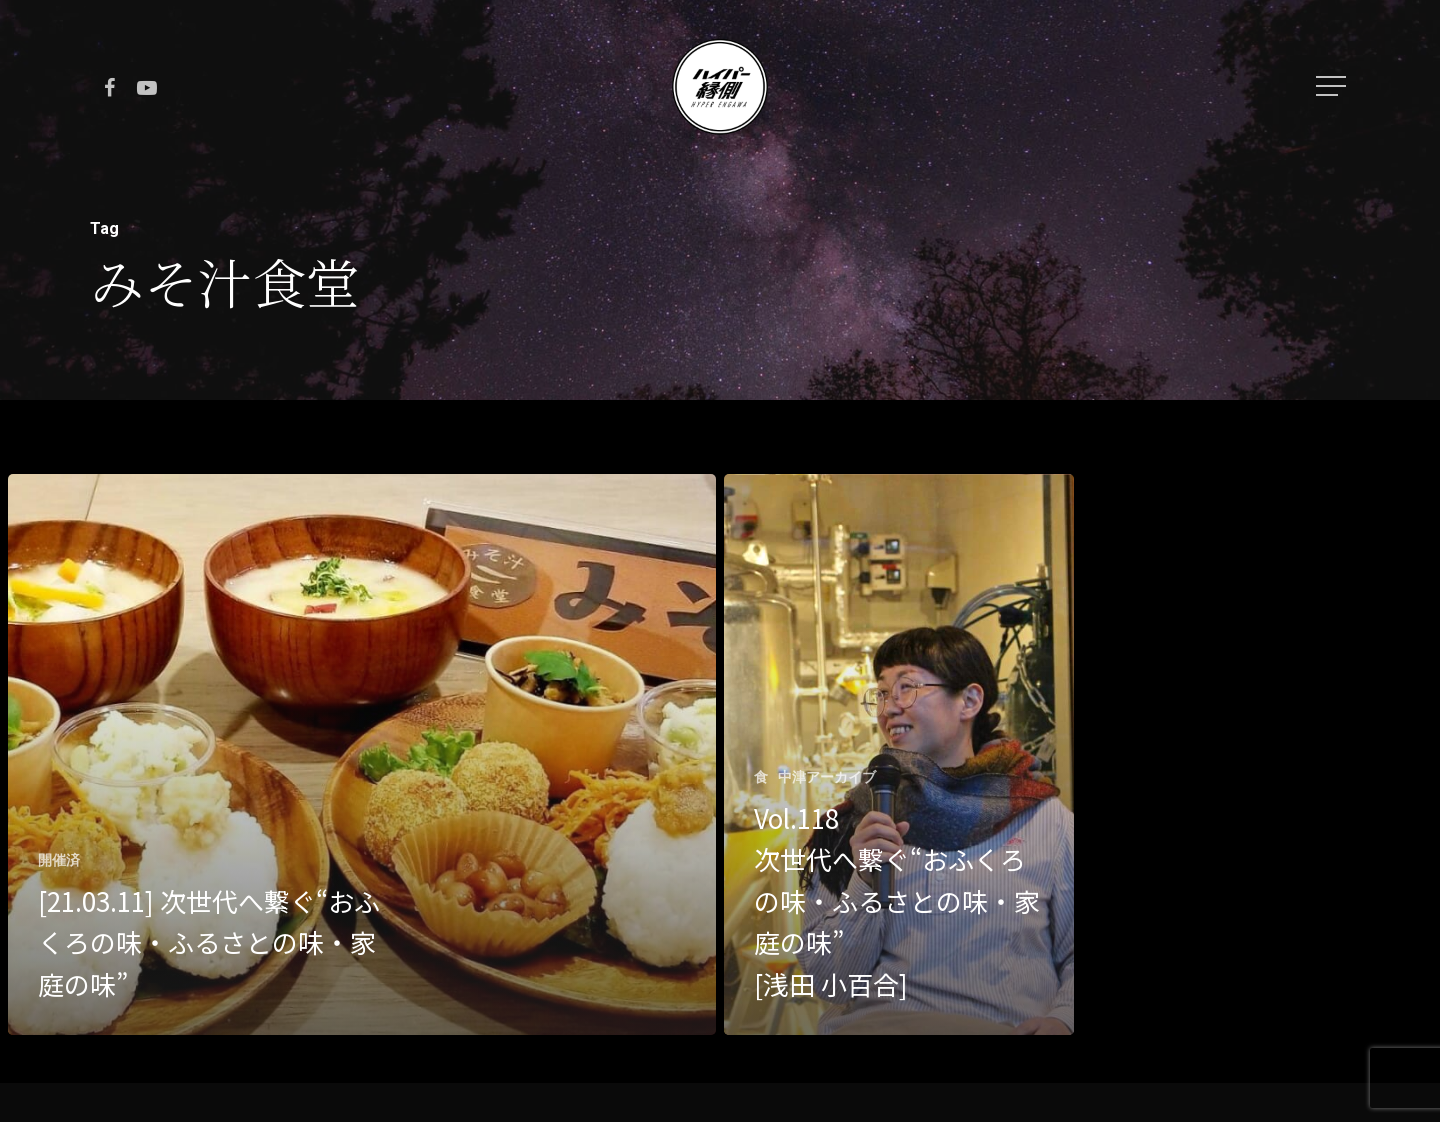 This screenshot has height=1122, width=1440. I want to click on [Navigation Menu], so click(1333, 86).